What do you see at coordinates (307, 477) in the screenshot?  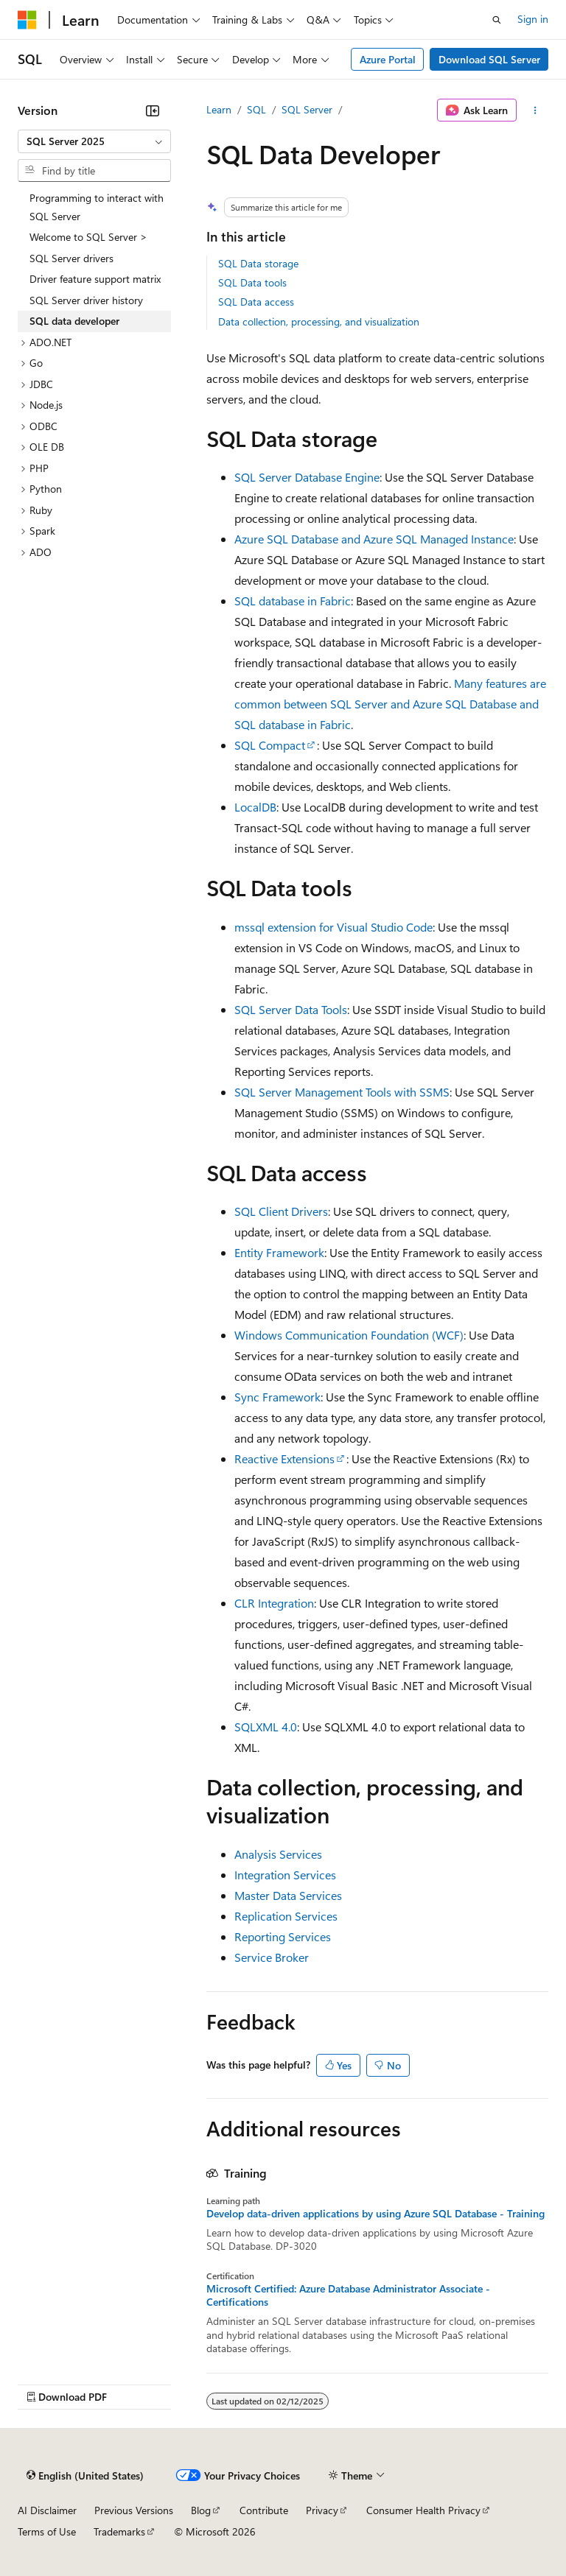 I see `SQL Server Database Engine` at bounding box center [307, 477].